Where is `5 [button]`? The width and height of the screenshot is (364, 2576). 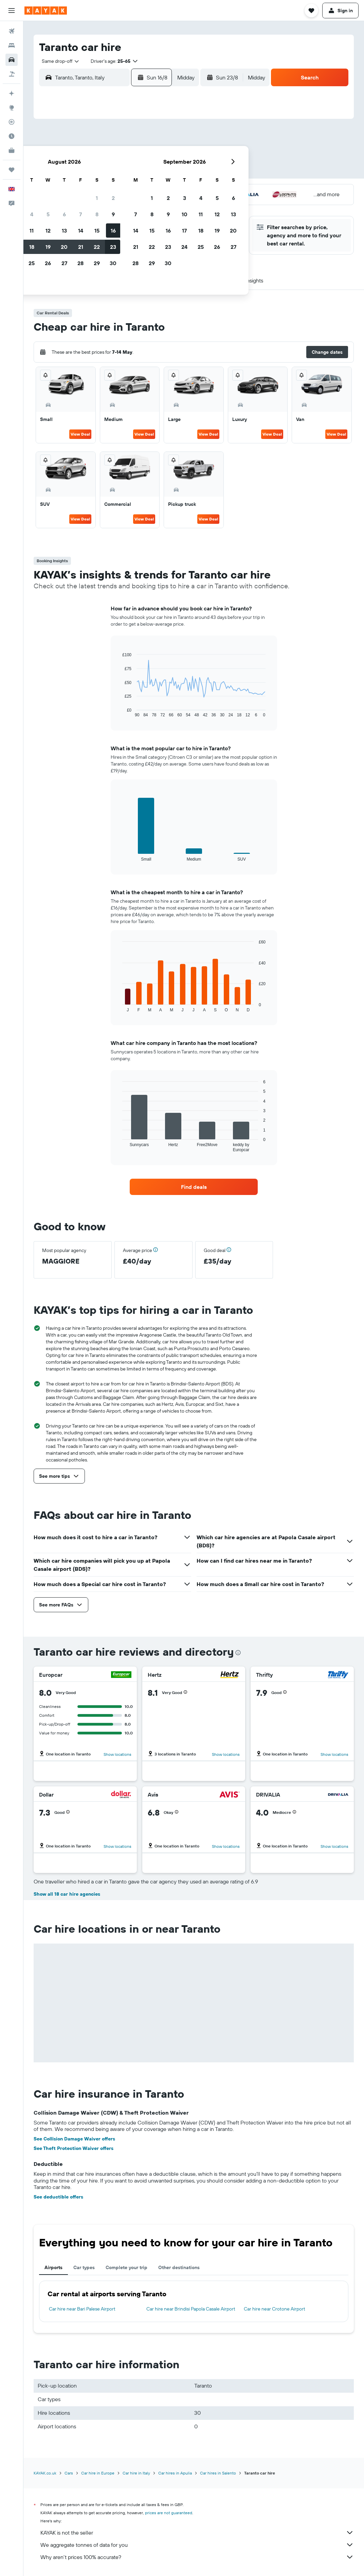 5 [button] is located at coordinates (105, 157).